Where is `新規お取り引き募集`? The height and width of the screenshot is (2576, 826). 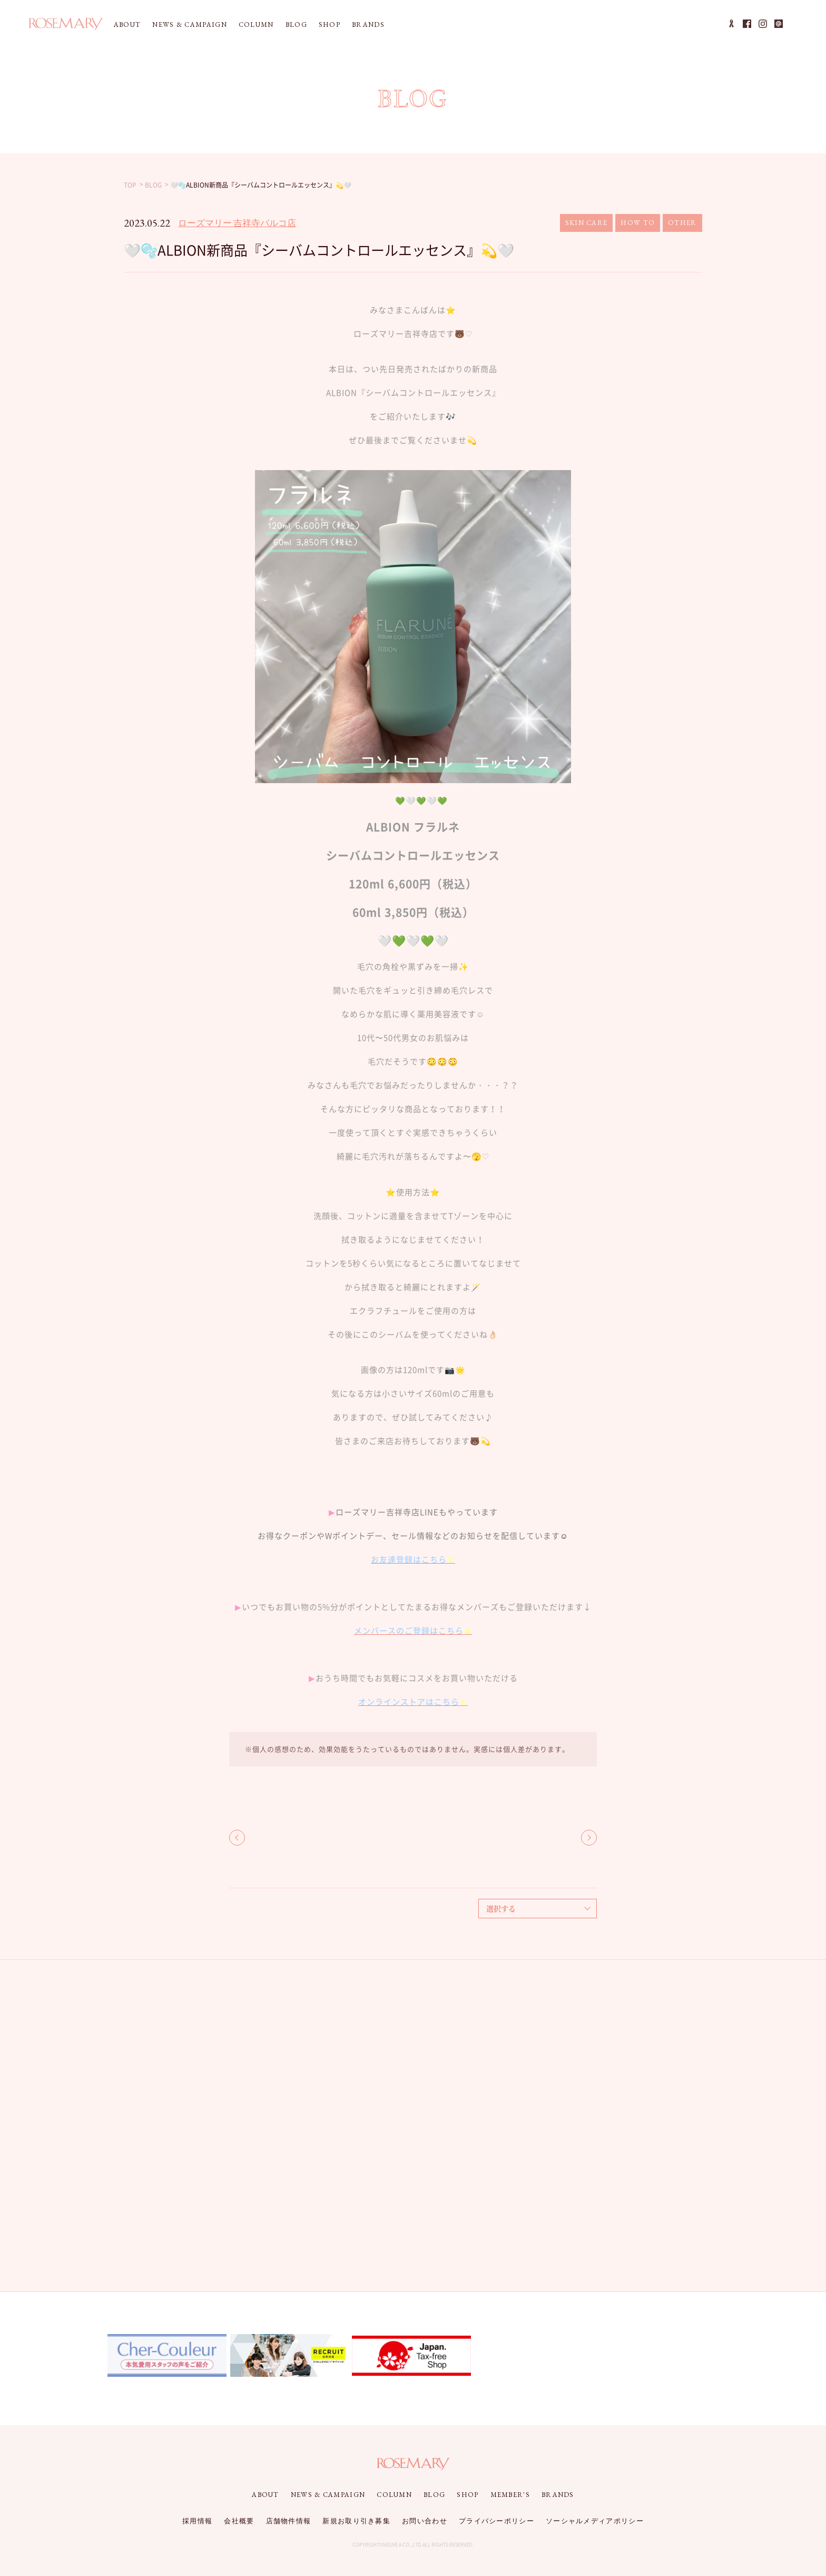 新規お取り引き募集 is located at coordinates (356, 2520).